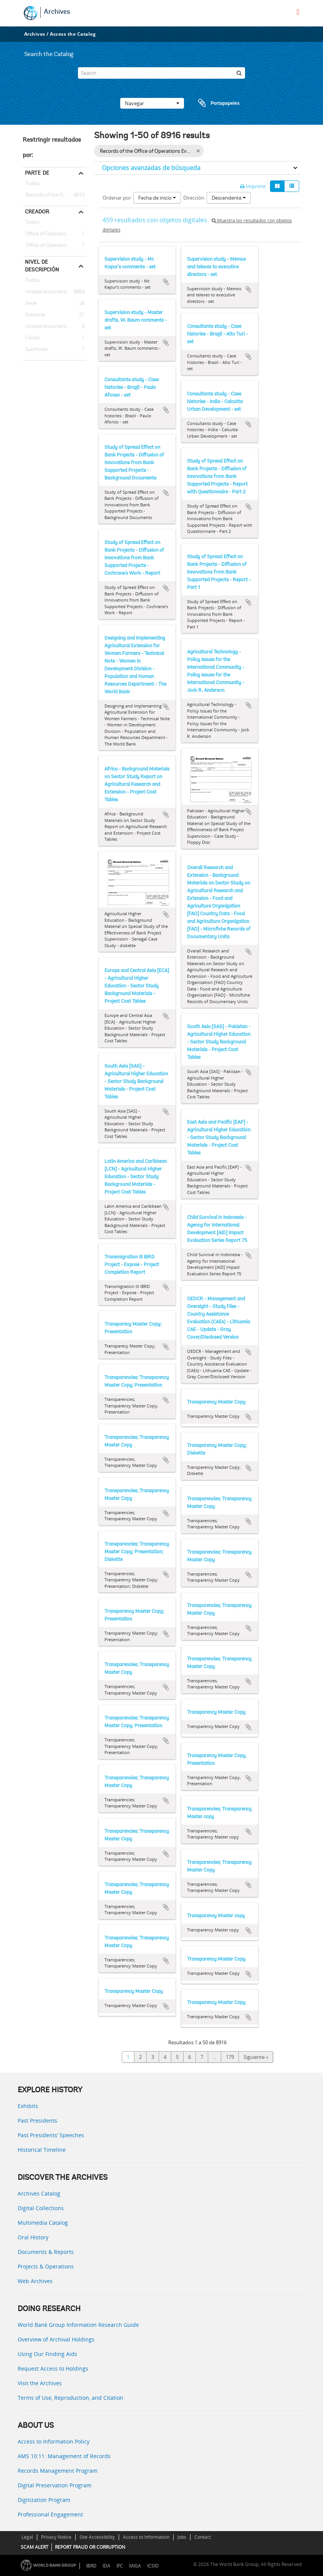 Image resolution: width=323 pixels, height=2576 pixels. I want to click on Office of Operations Evaluation -- Director-General, so click(54, 245).